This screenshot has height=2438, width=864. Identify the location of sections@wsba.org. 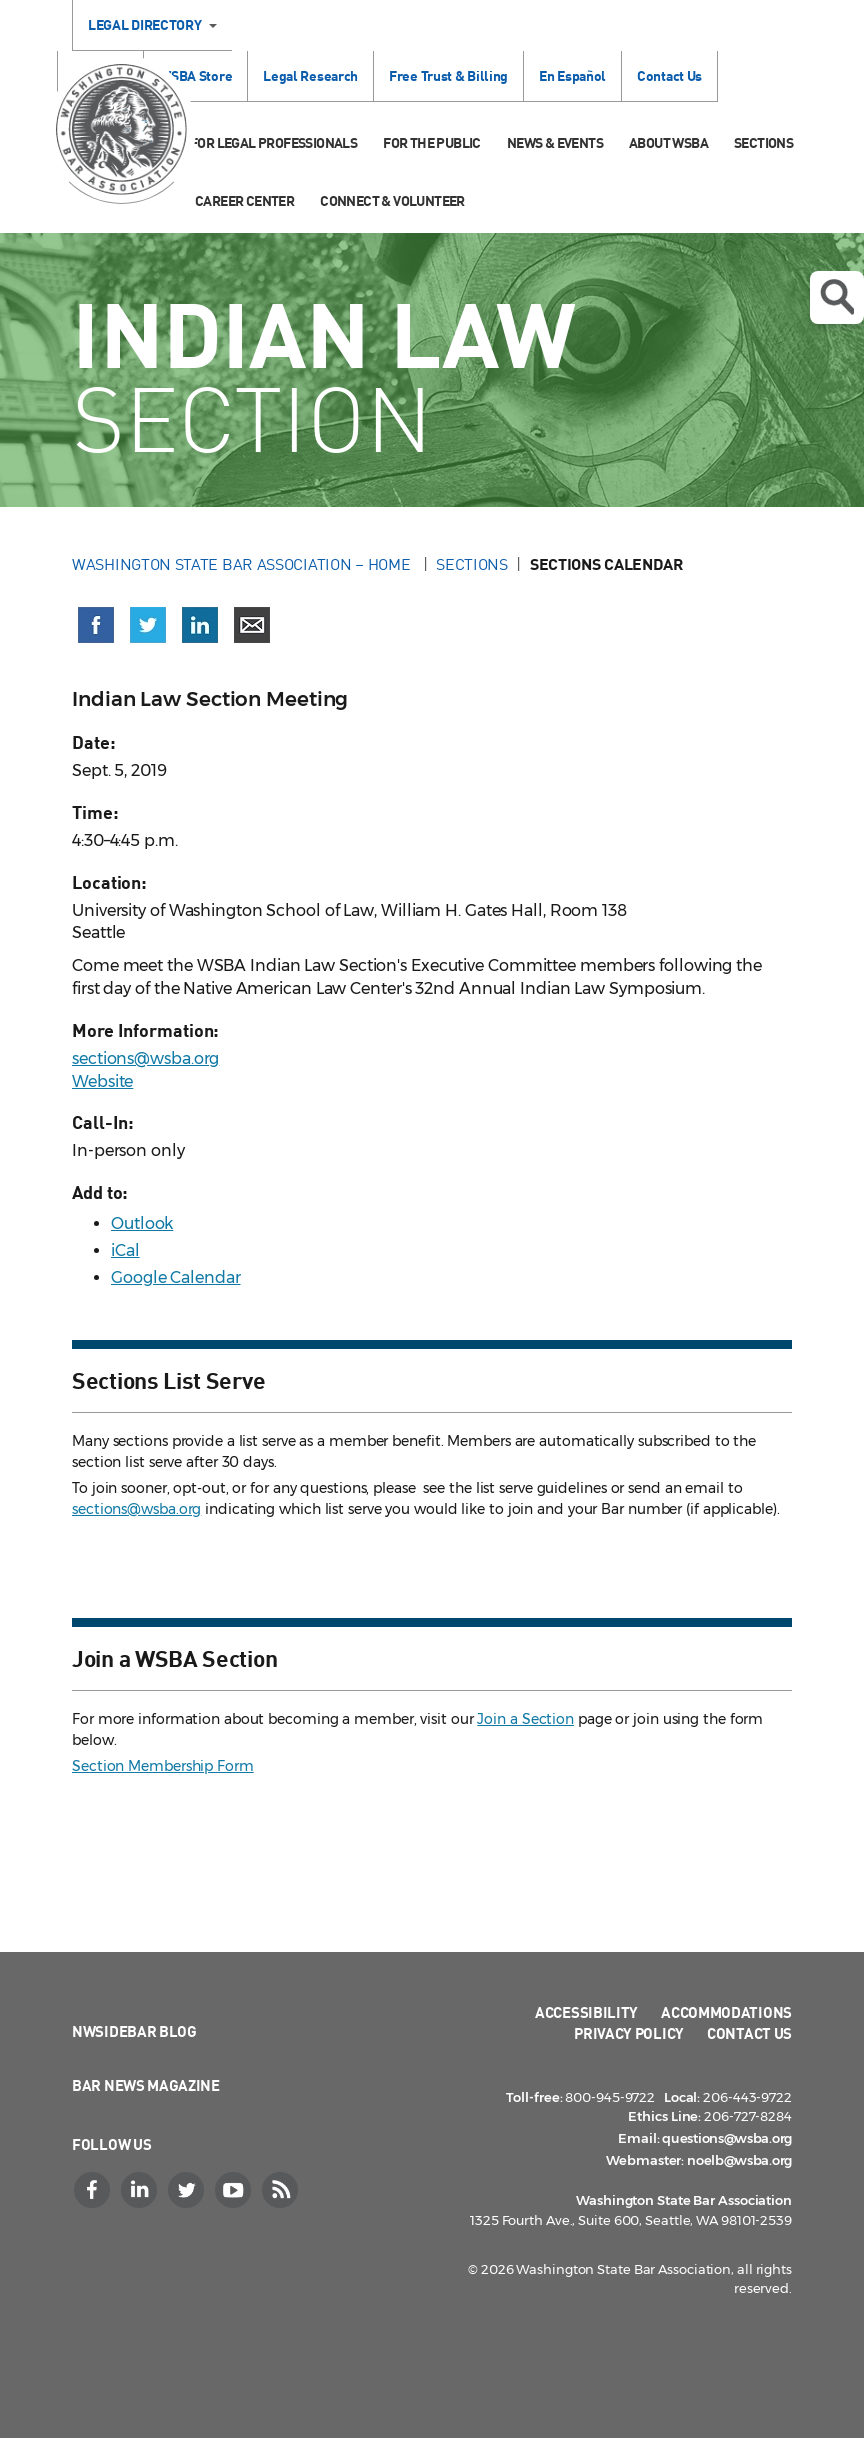
(145, 1058).